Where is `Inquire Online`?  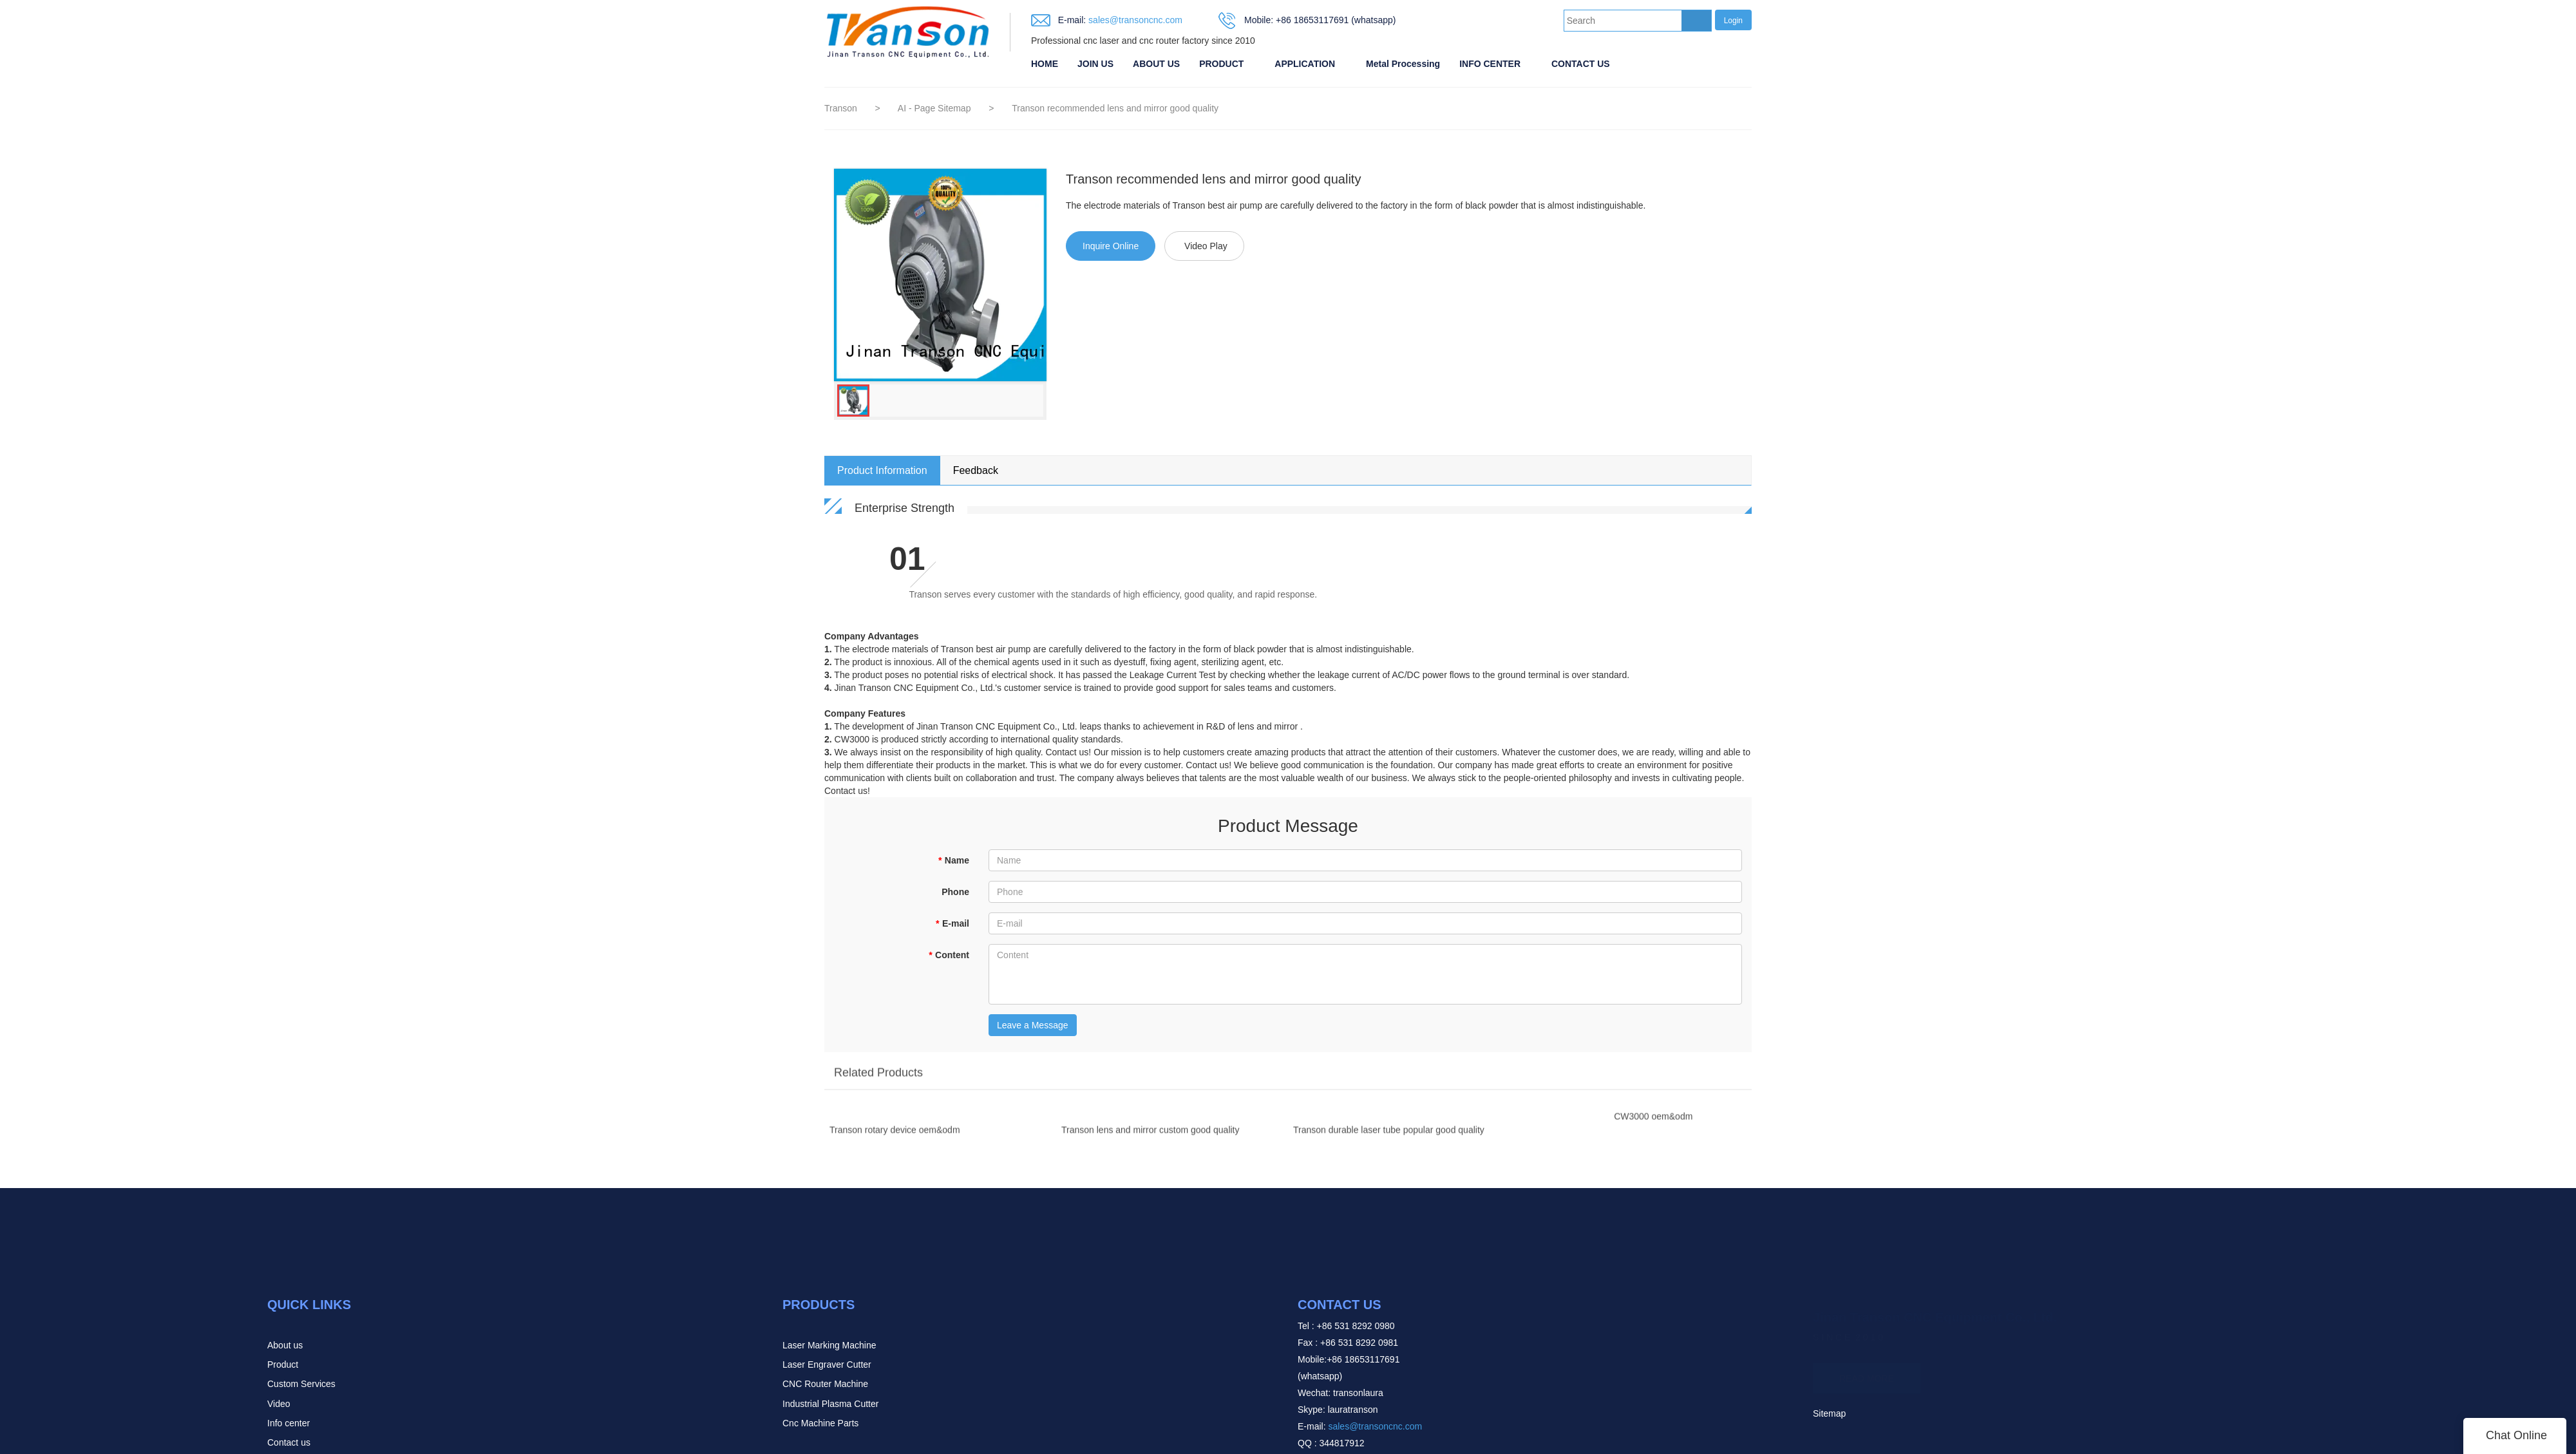 Inquire Online is located at coordinates (1111, 246).